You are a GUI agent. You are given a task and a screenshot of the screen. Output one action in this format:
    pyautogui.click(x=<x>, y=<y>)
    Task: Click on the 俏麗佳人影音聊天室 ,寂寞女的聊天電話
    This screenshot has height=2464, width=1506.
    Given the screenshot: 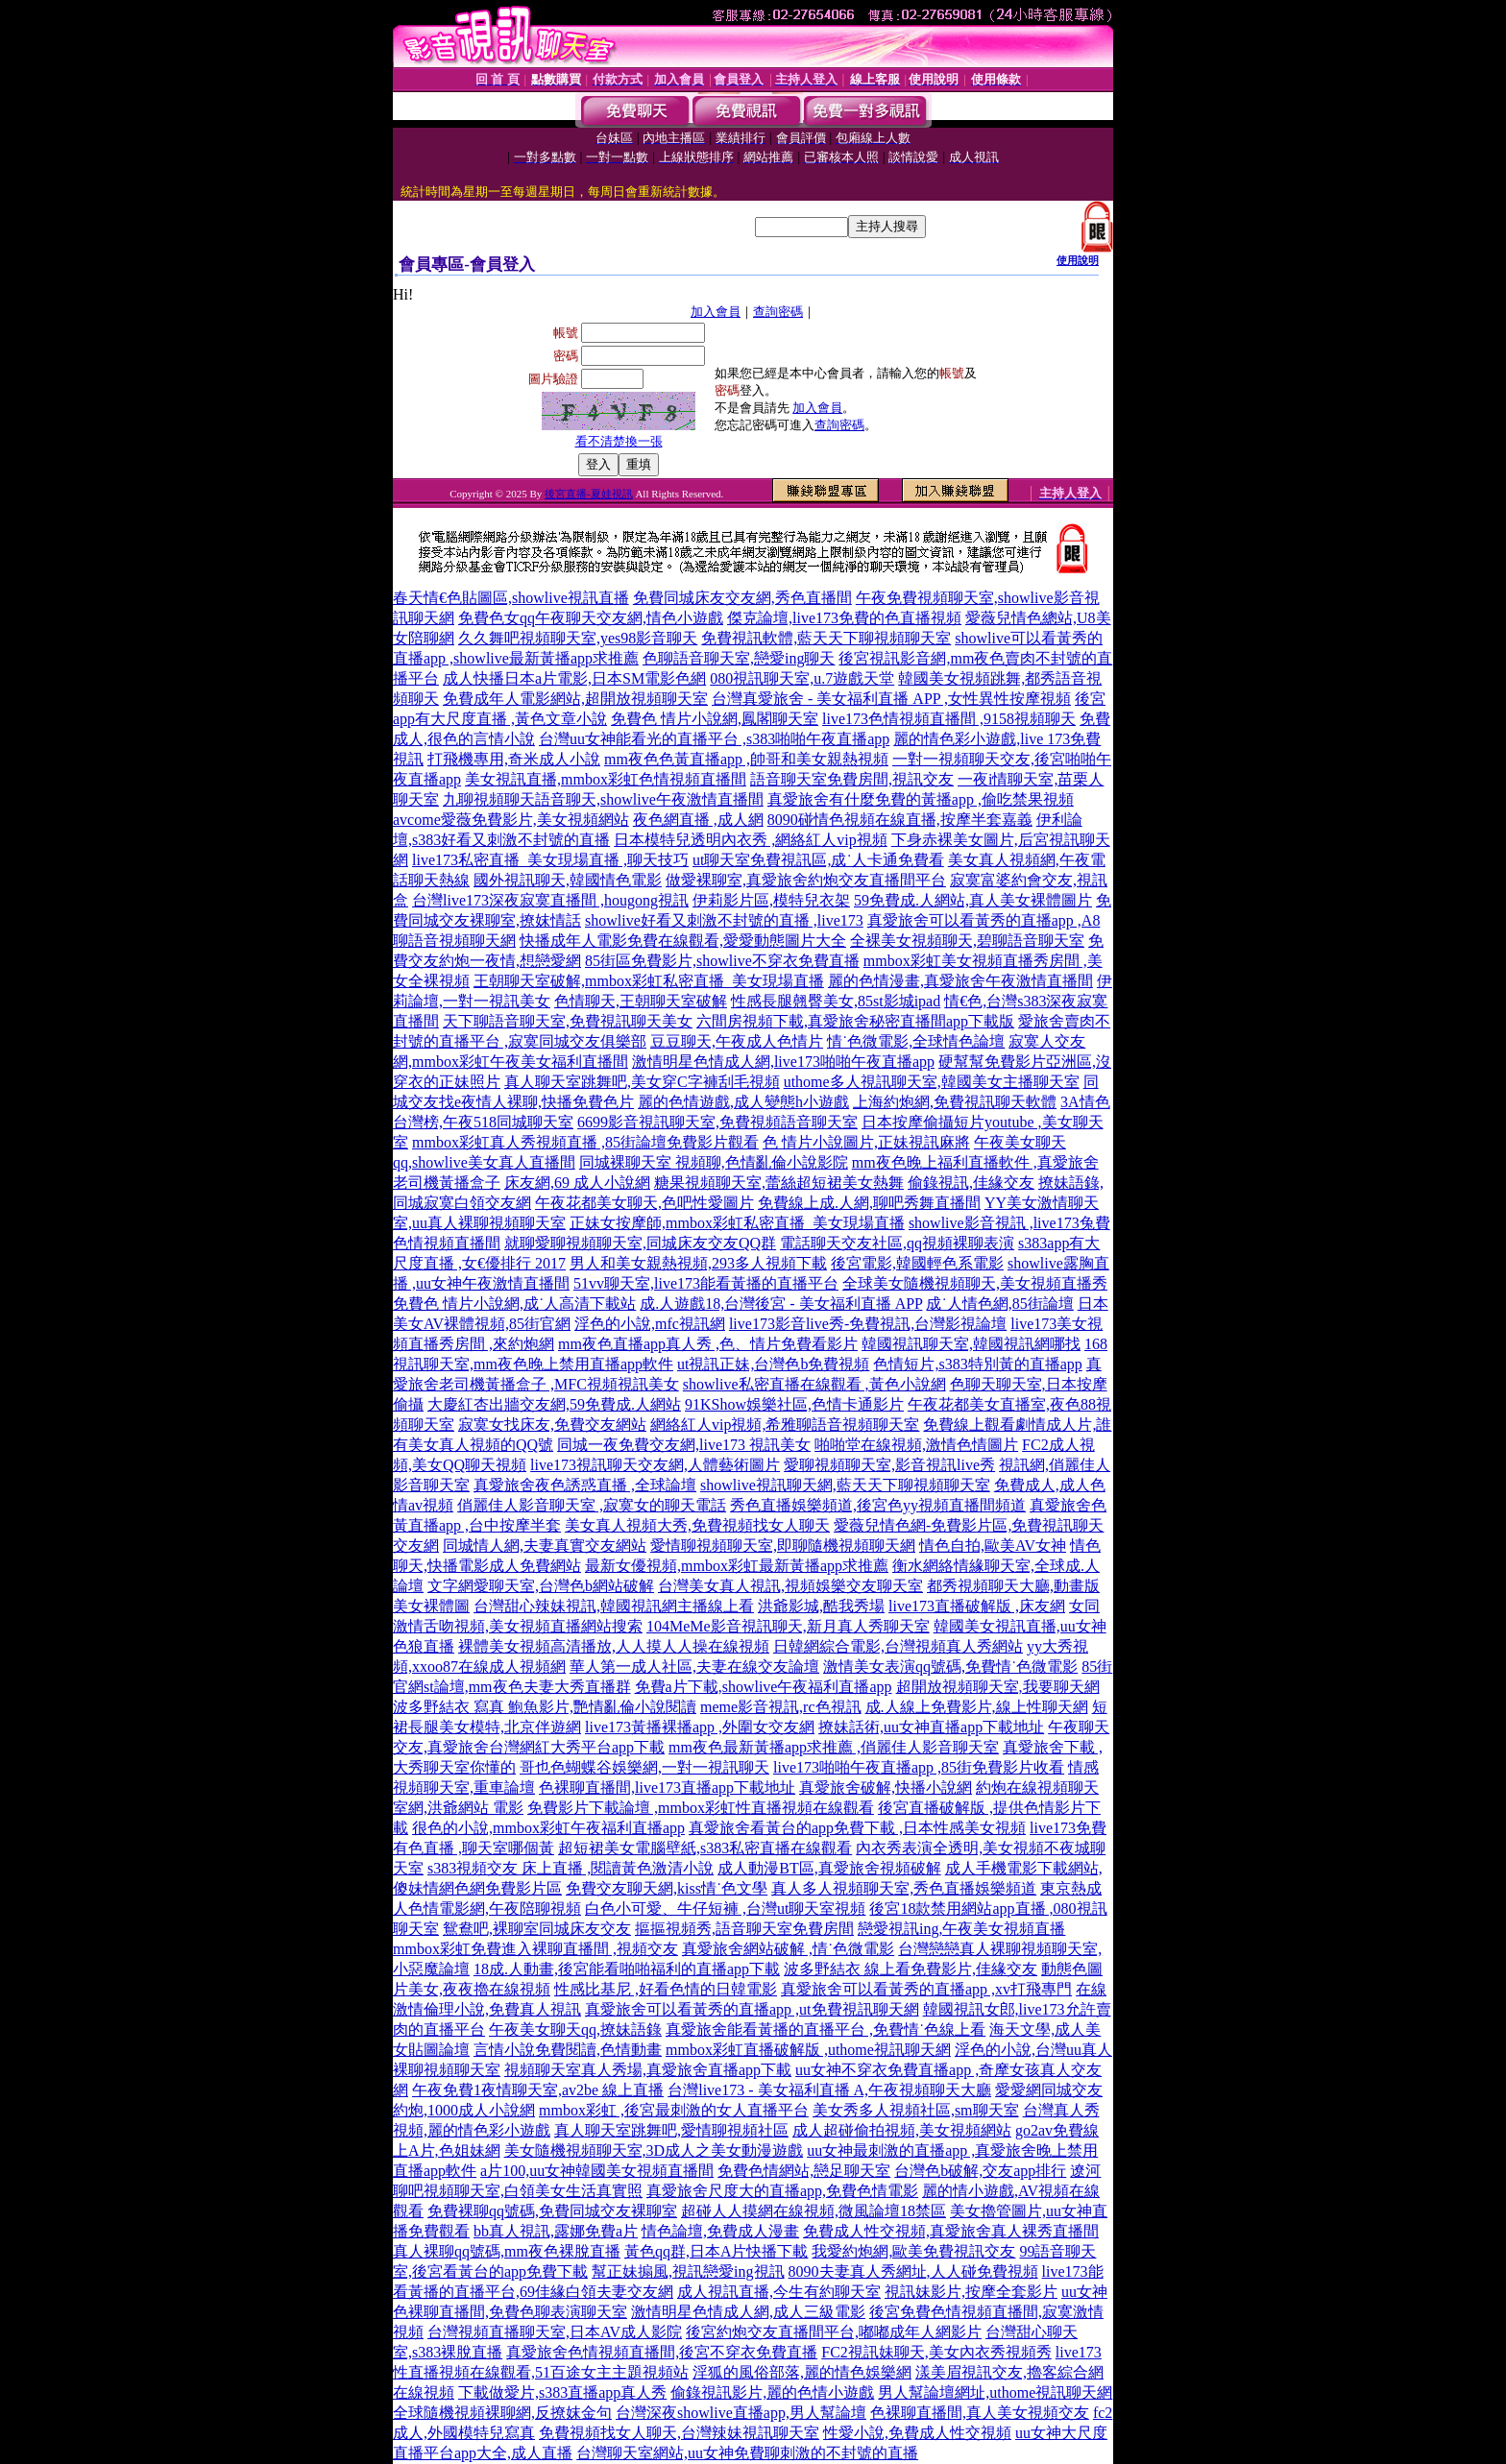 What is the action you would take?
    pyautogui.click(x=591, y=1505)
    